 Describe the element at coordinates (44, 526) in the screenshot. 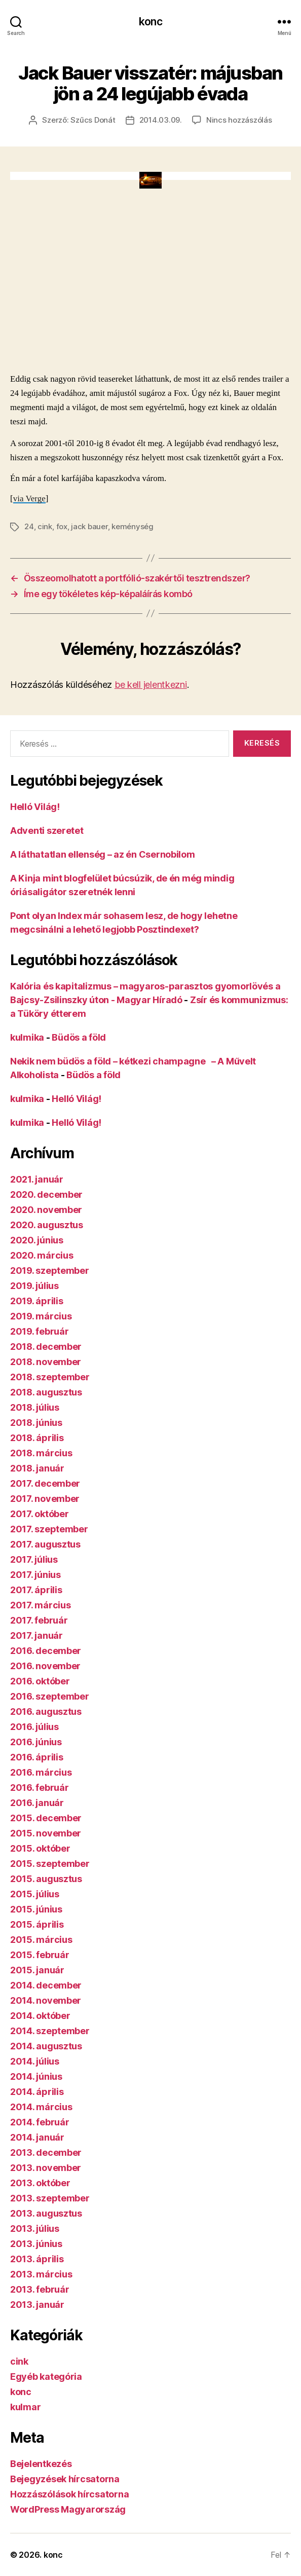

I see `cink` at that location.